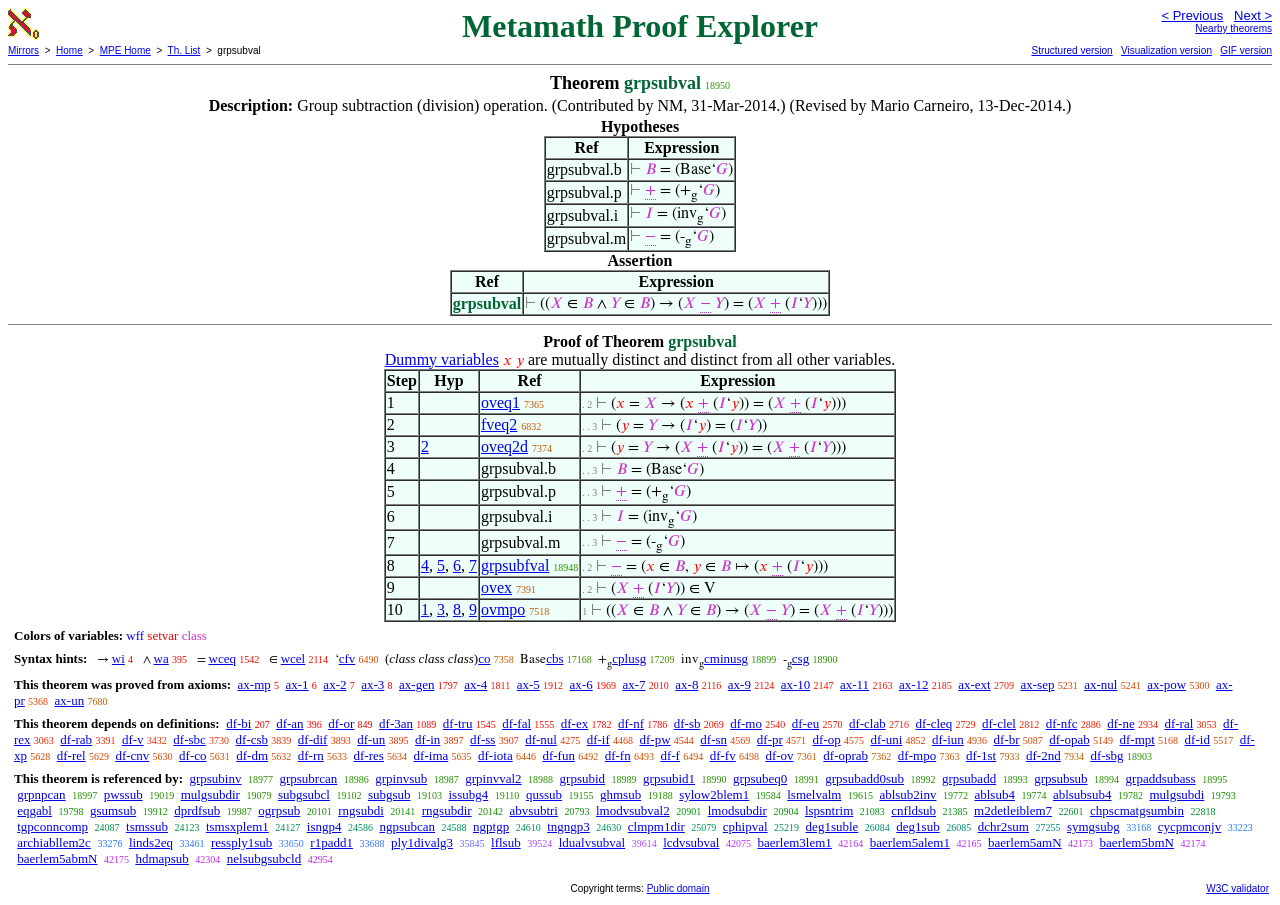 The image size is (1280, 905). I want to click on dchr2sum, so click(1003, 826).